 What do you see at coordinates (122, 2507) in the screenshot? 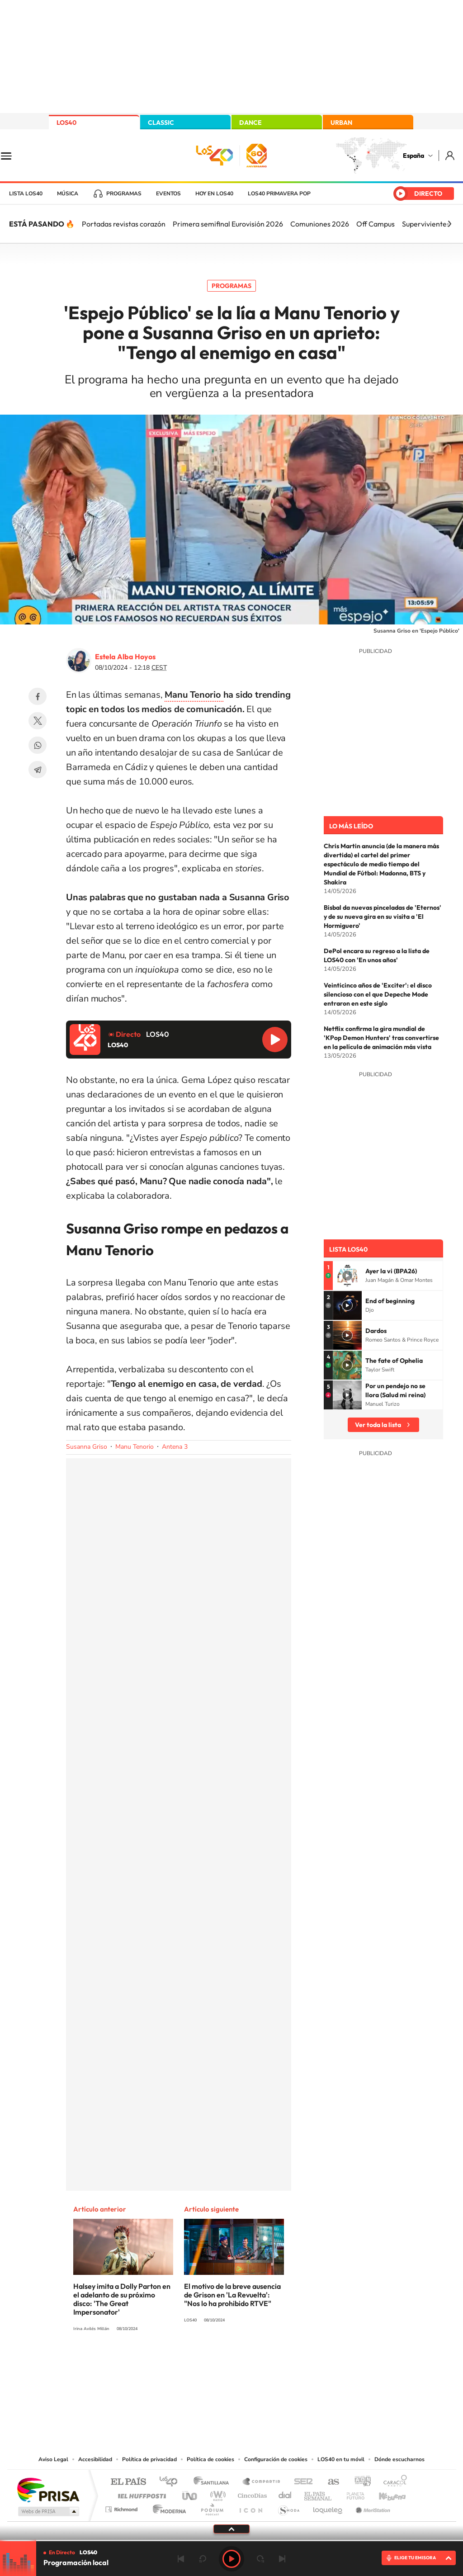
I see `Richmond` at bounding box center [122, 2507].